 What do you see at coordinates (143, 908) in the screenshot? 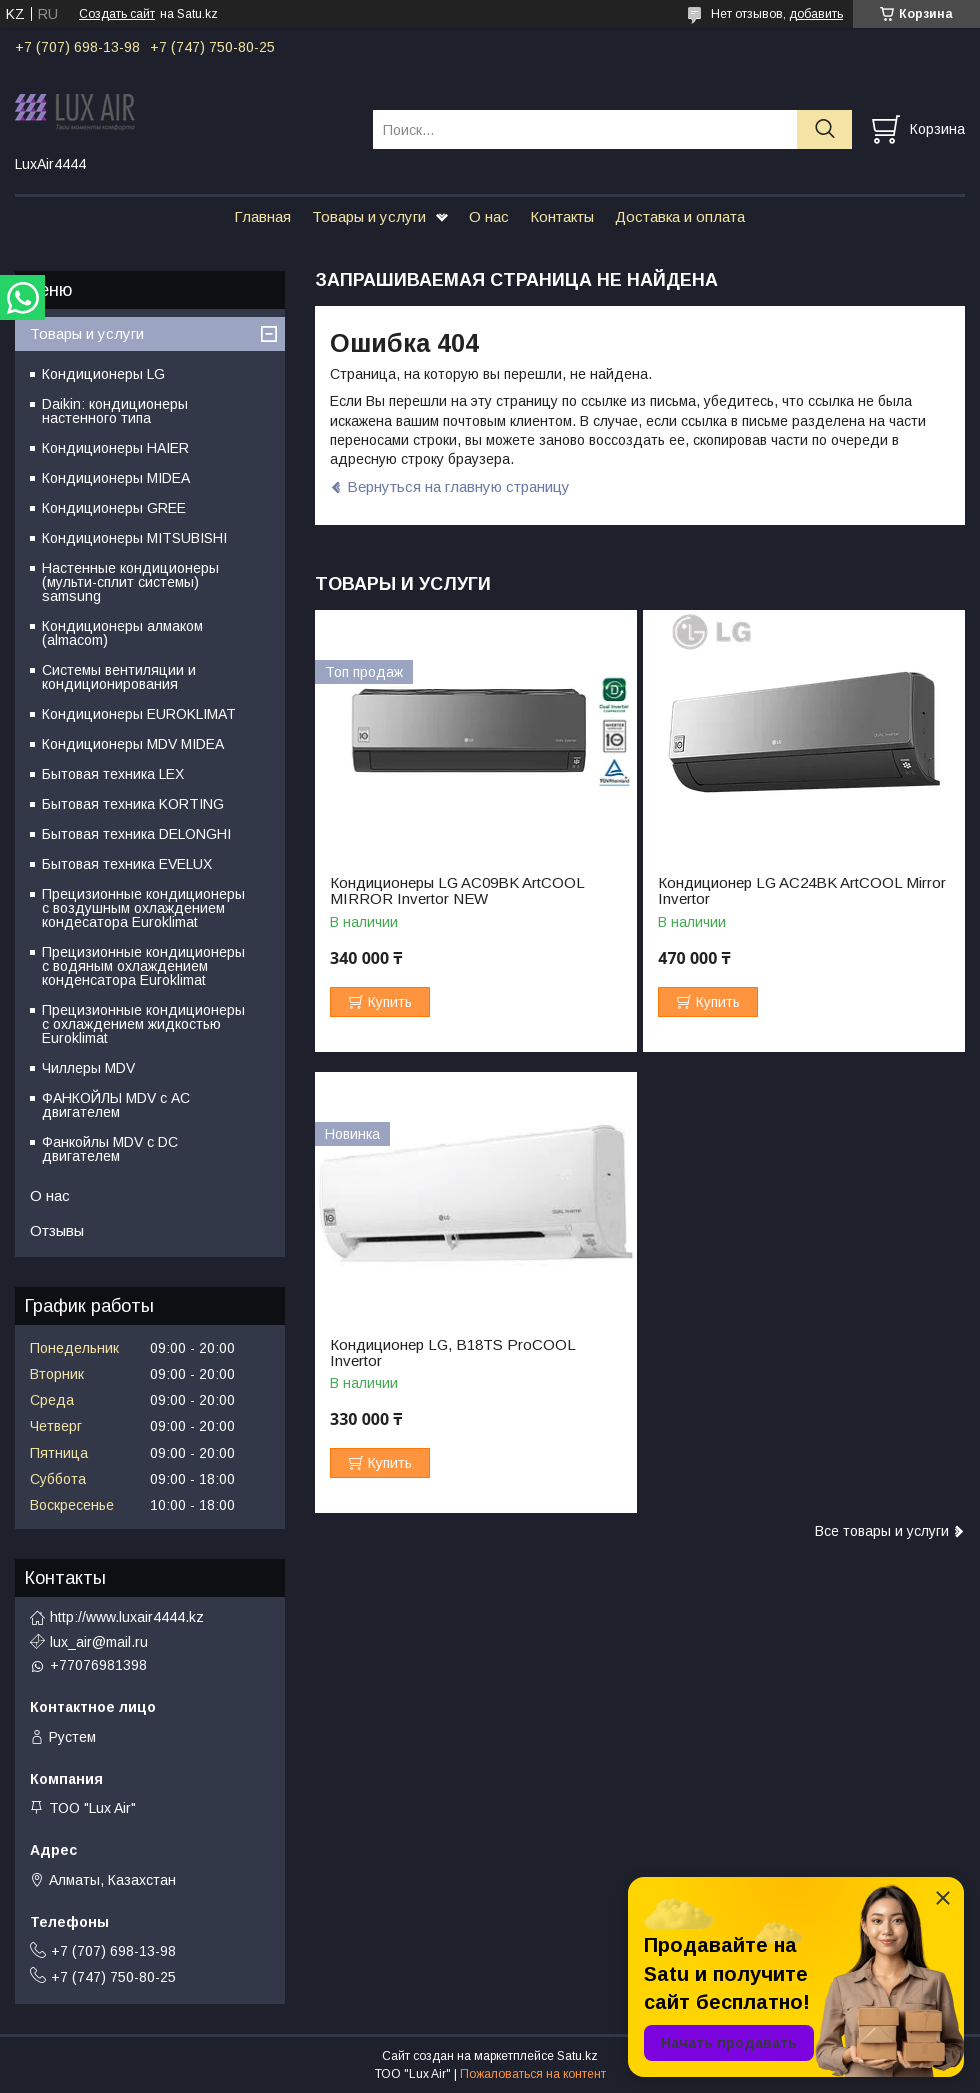
I see `Прецизионные кондиционеры с воздушным охлаждением кондесатора Euroklimat` at bounding box center [143, 908].